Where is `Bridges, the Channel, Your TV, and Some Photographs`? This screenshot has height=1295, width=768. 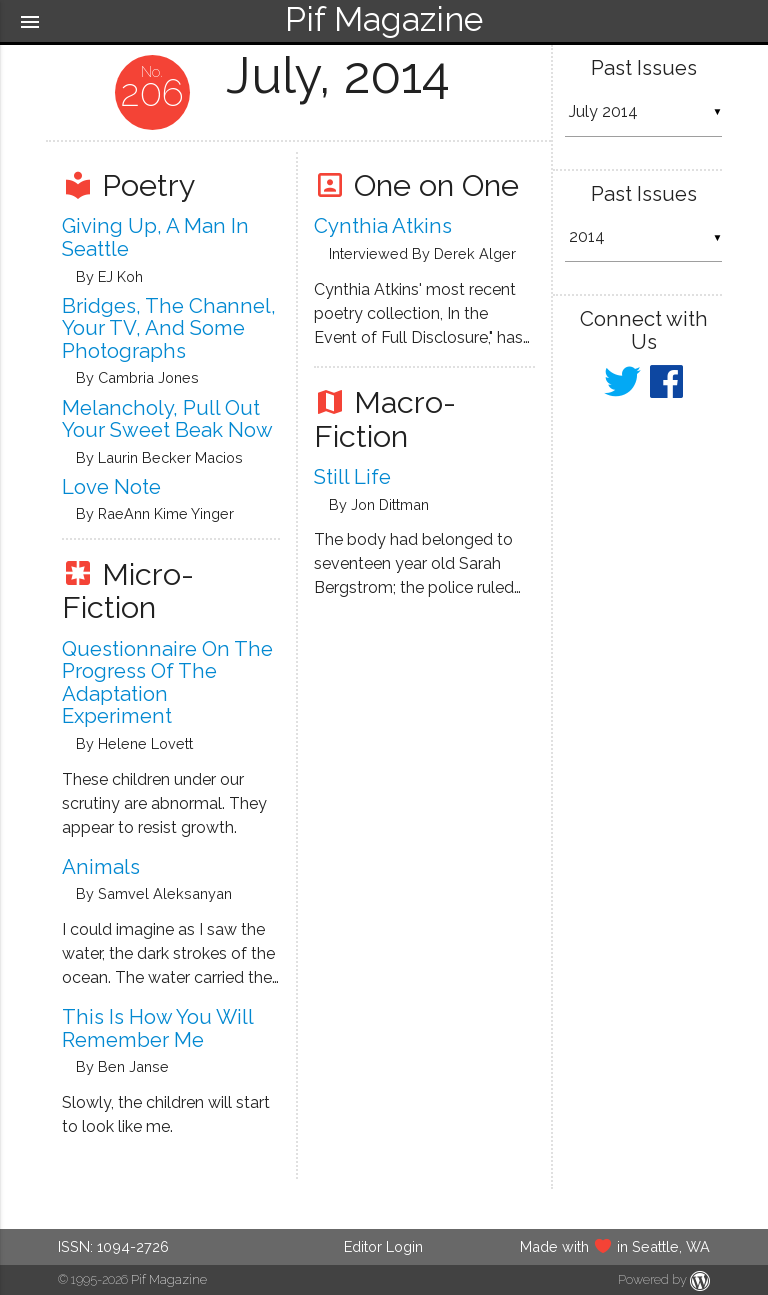 Bridges, the Channel, Your TV, and Some Photographs is located at coordinates (169, 328).